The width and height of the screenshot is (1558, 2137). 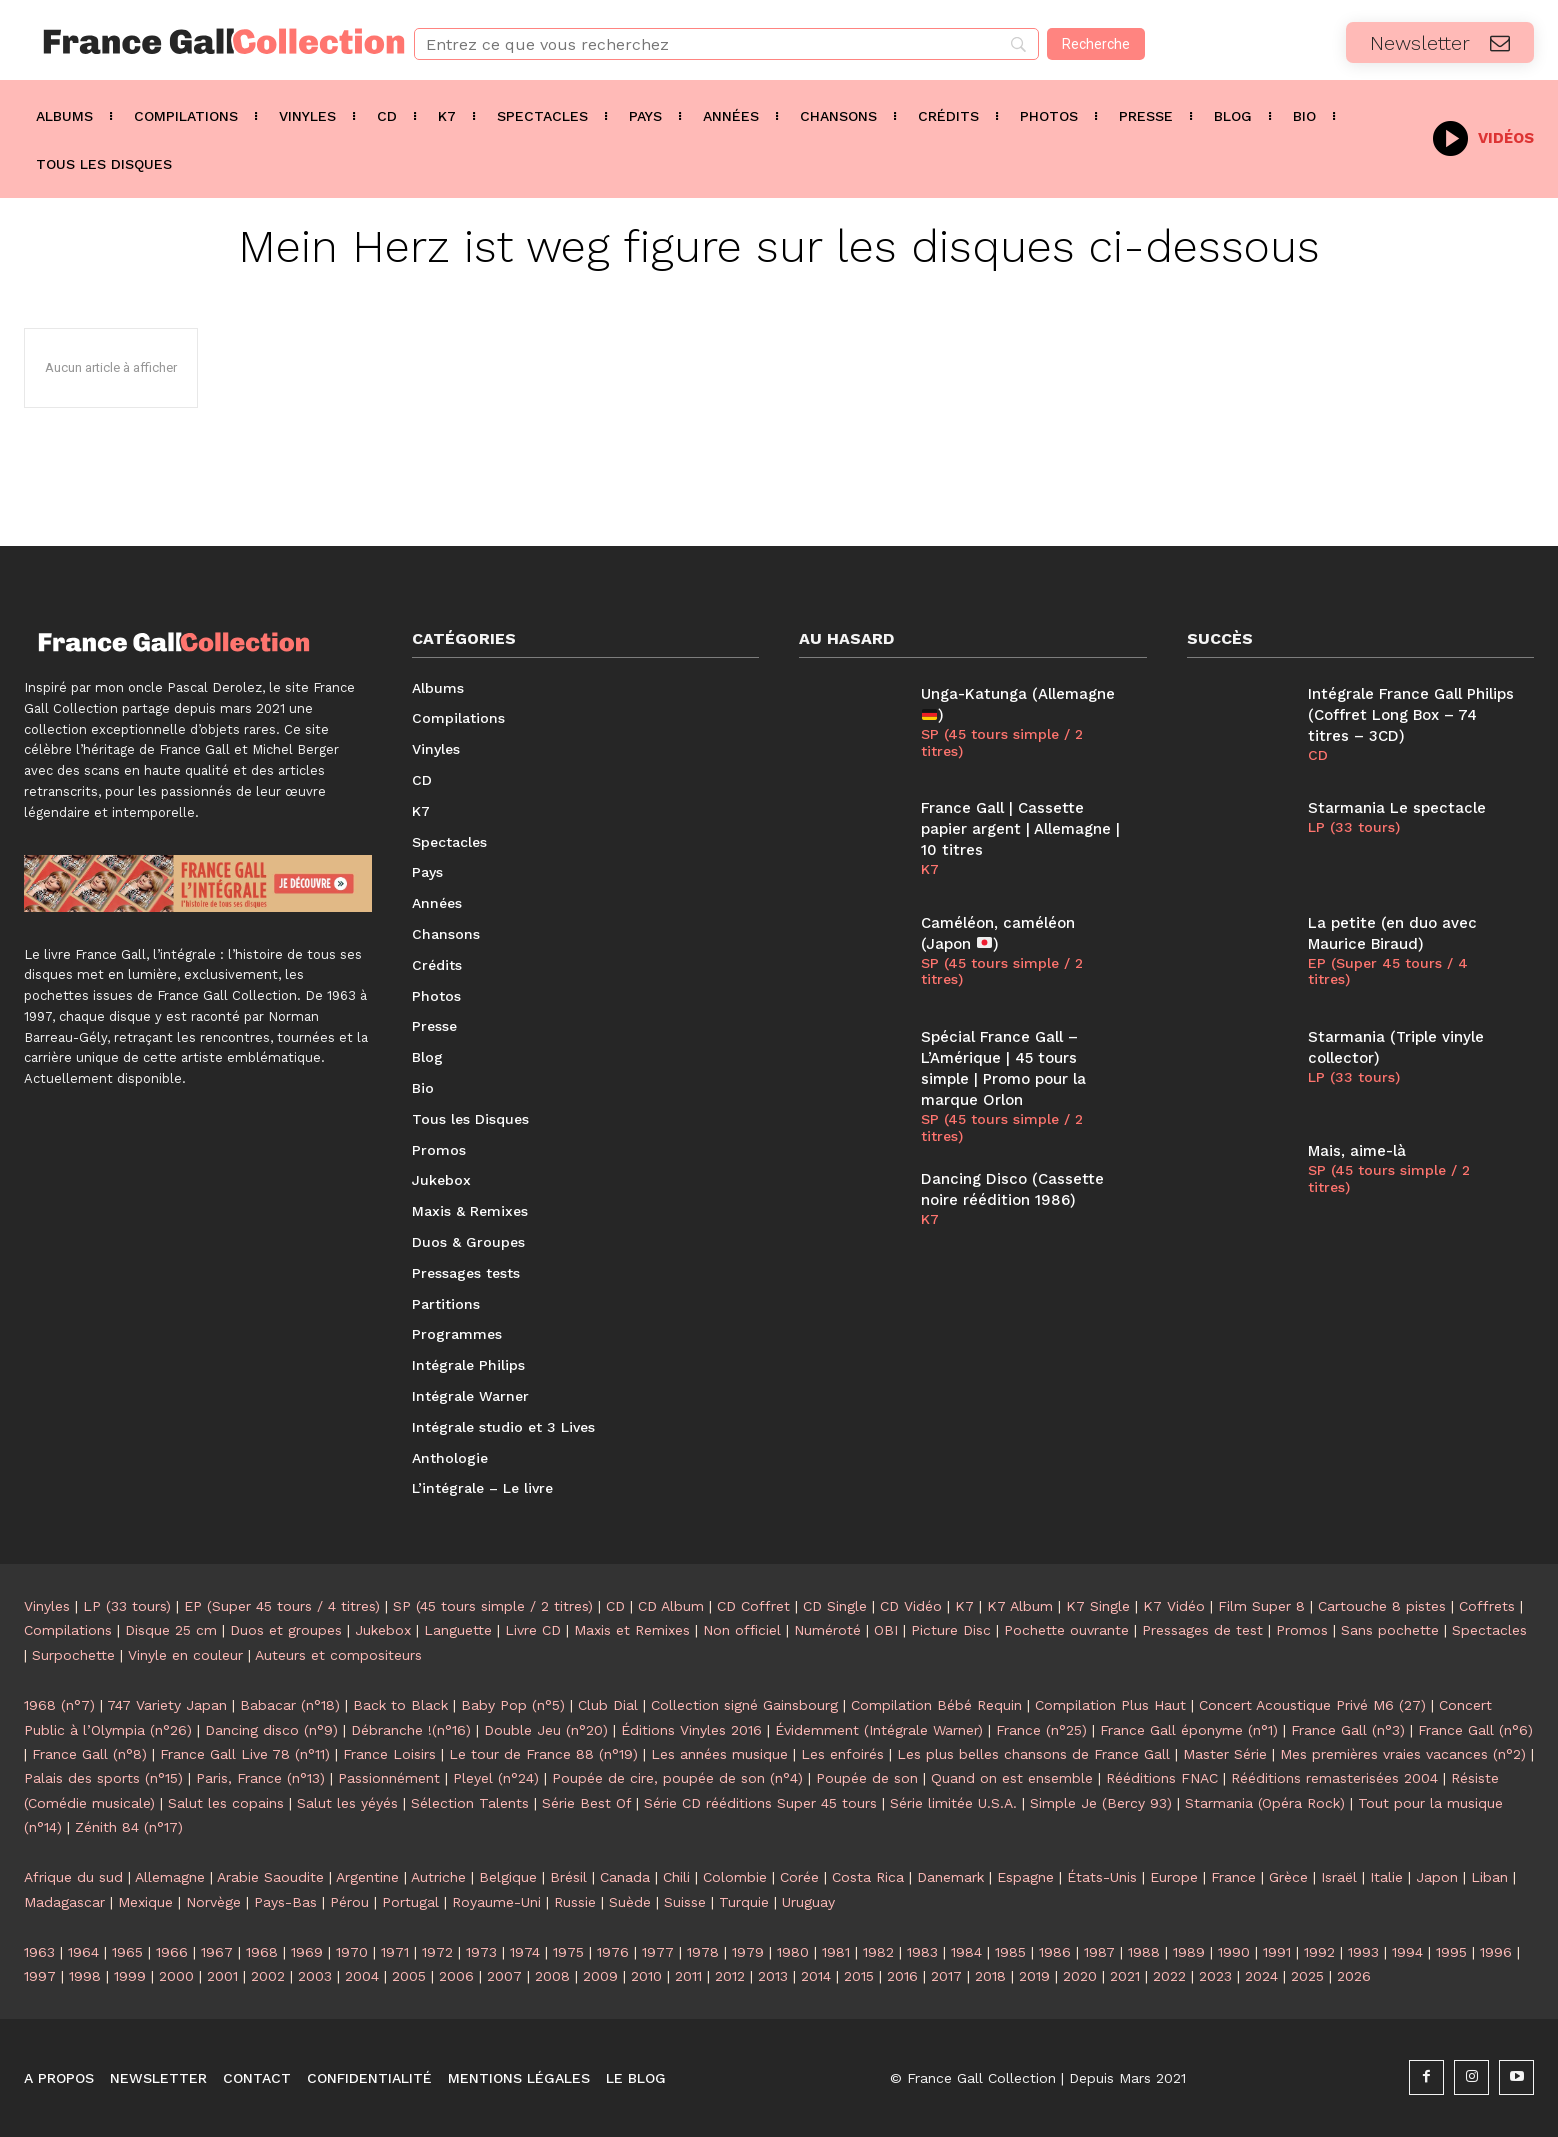 I want to click on Jukebox, so click(x=383, y=1630).